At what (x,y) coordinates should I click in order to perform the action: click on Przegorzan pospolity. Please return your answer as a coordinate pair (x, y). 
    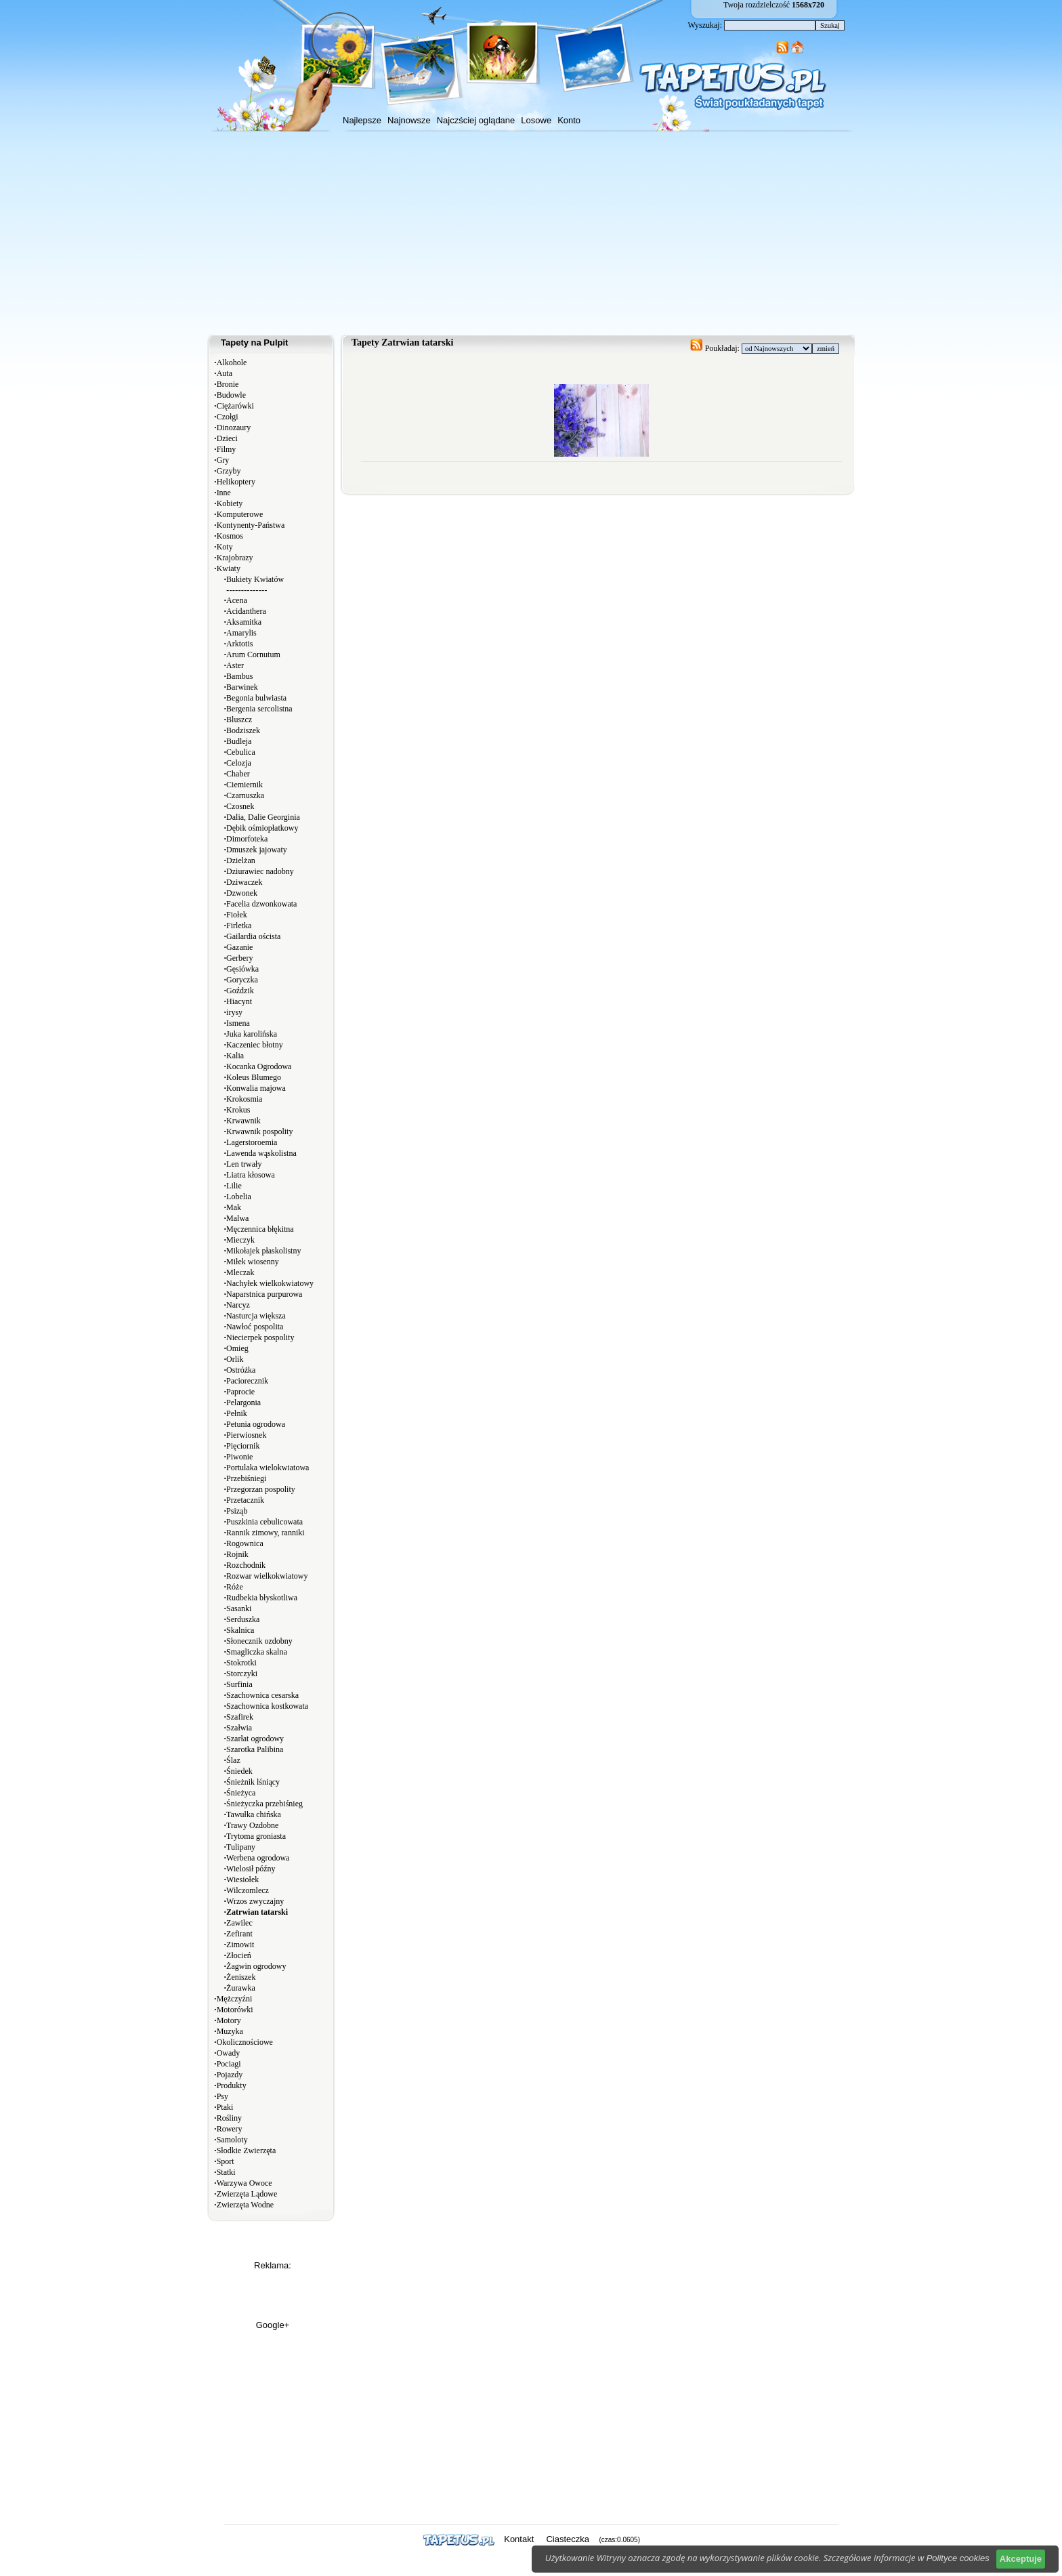
    Looking at the image, I should click on (260, 1489).